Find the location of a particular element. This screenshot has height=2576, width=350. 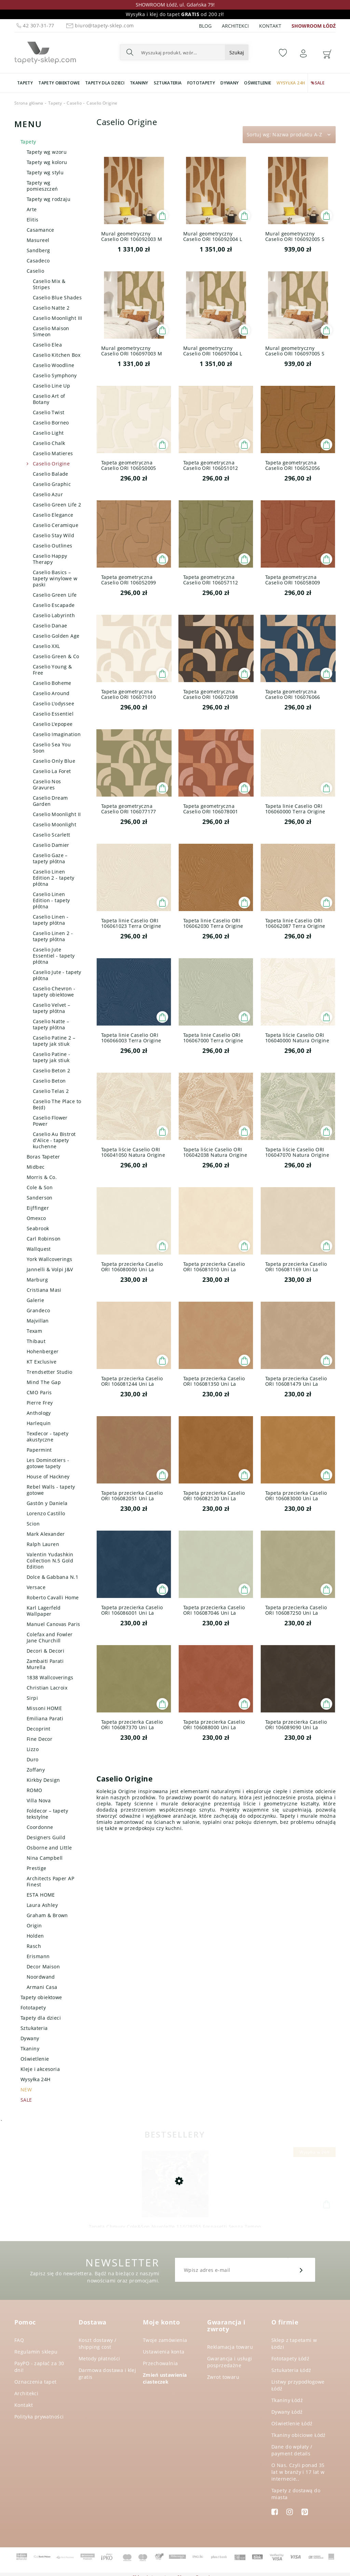

Karl Lagerfeld Wallpaper is located at coordinates (44, 1610).